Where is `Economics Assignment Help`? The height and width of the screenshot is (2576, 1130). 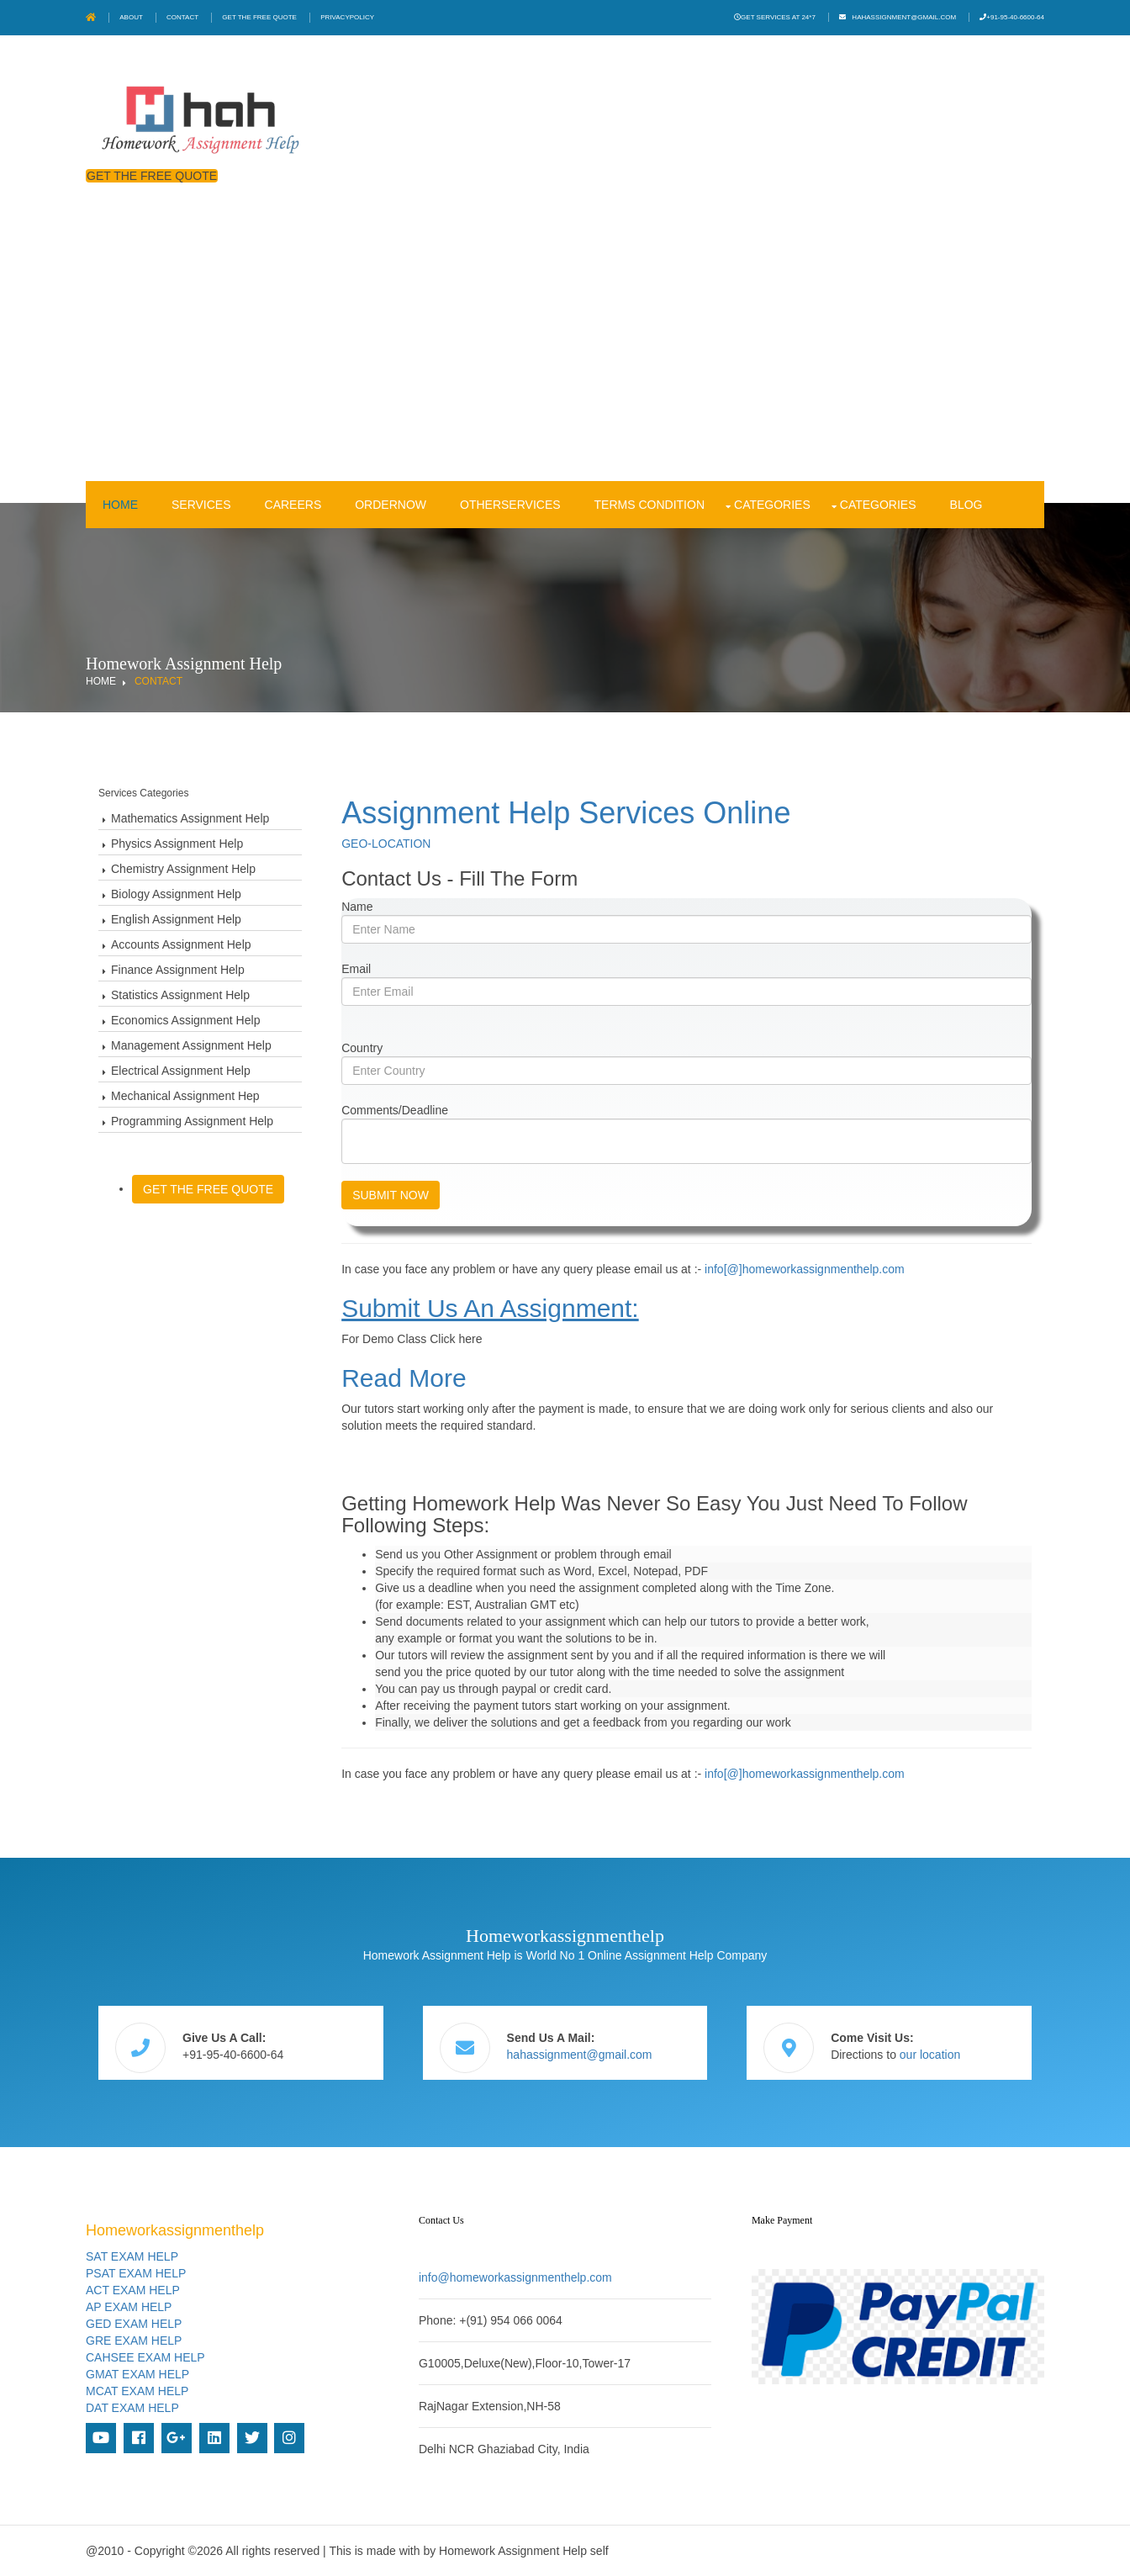
Economics Assignment Help is located at coordinates (185, 1020).